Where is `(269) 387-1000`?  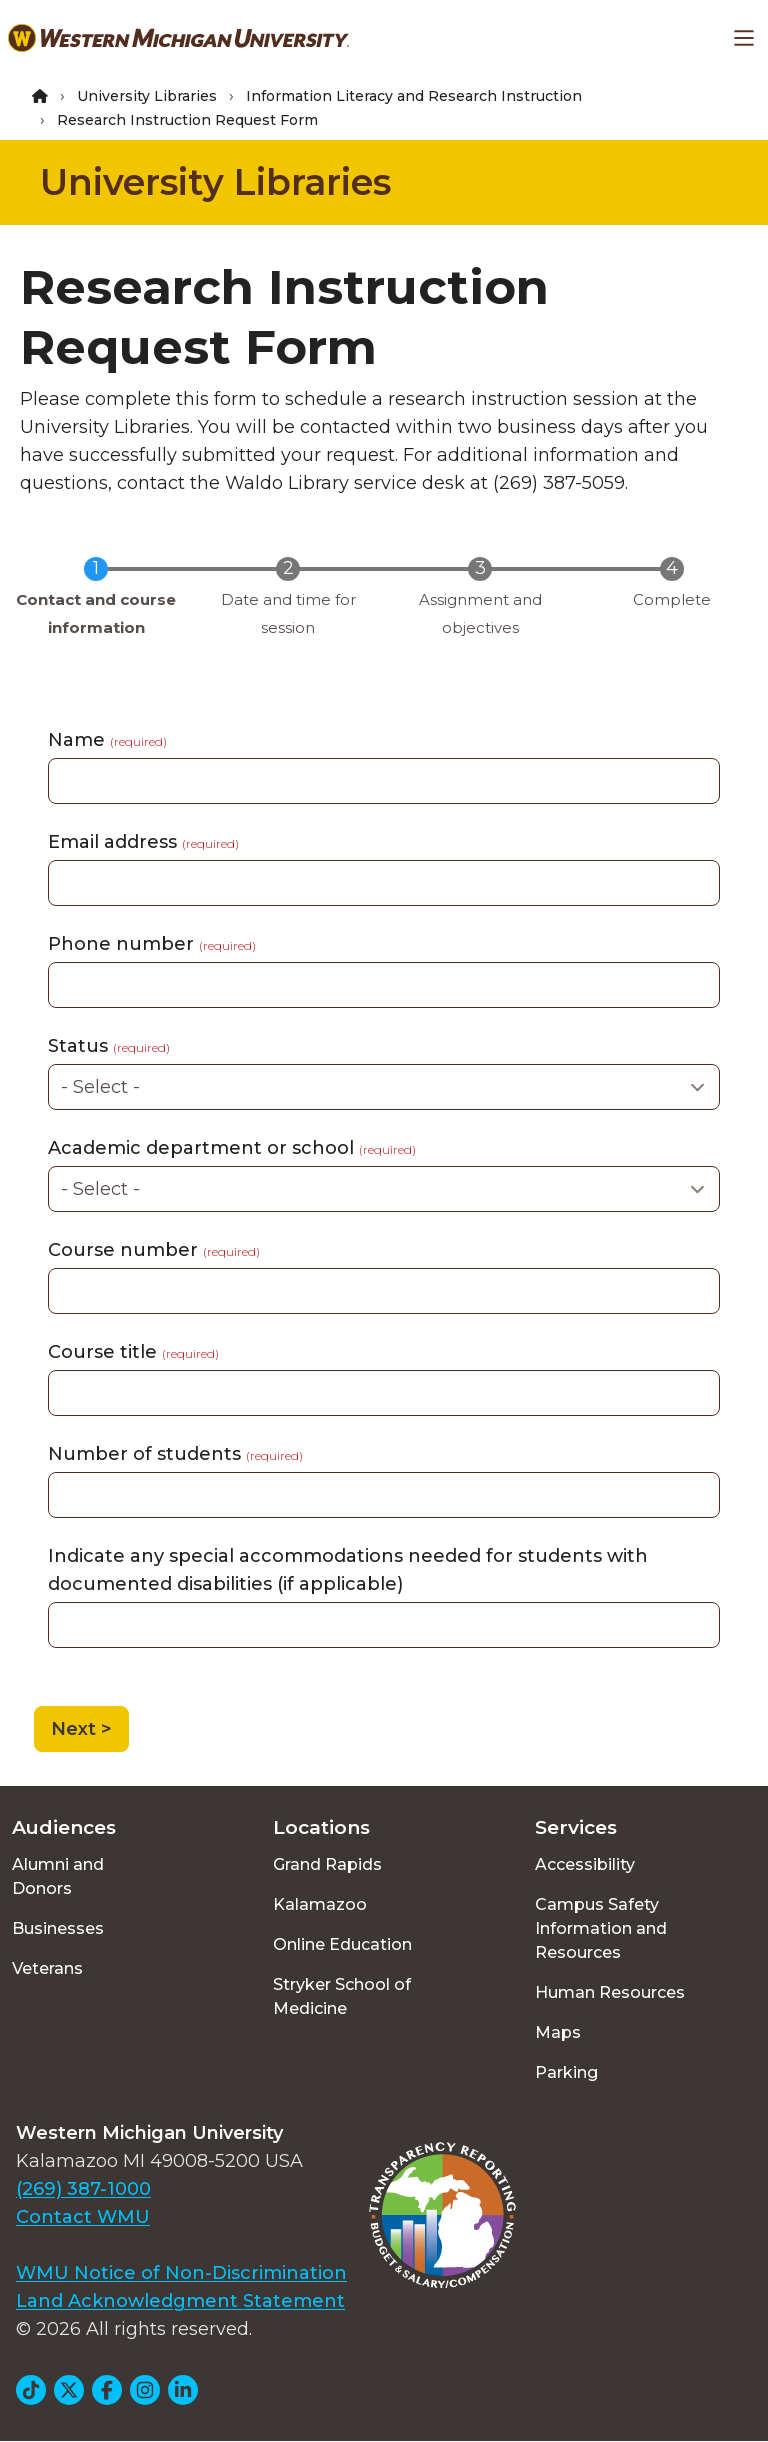 (269) 387-1000 is located at coordinates (83, 2189).